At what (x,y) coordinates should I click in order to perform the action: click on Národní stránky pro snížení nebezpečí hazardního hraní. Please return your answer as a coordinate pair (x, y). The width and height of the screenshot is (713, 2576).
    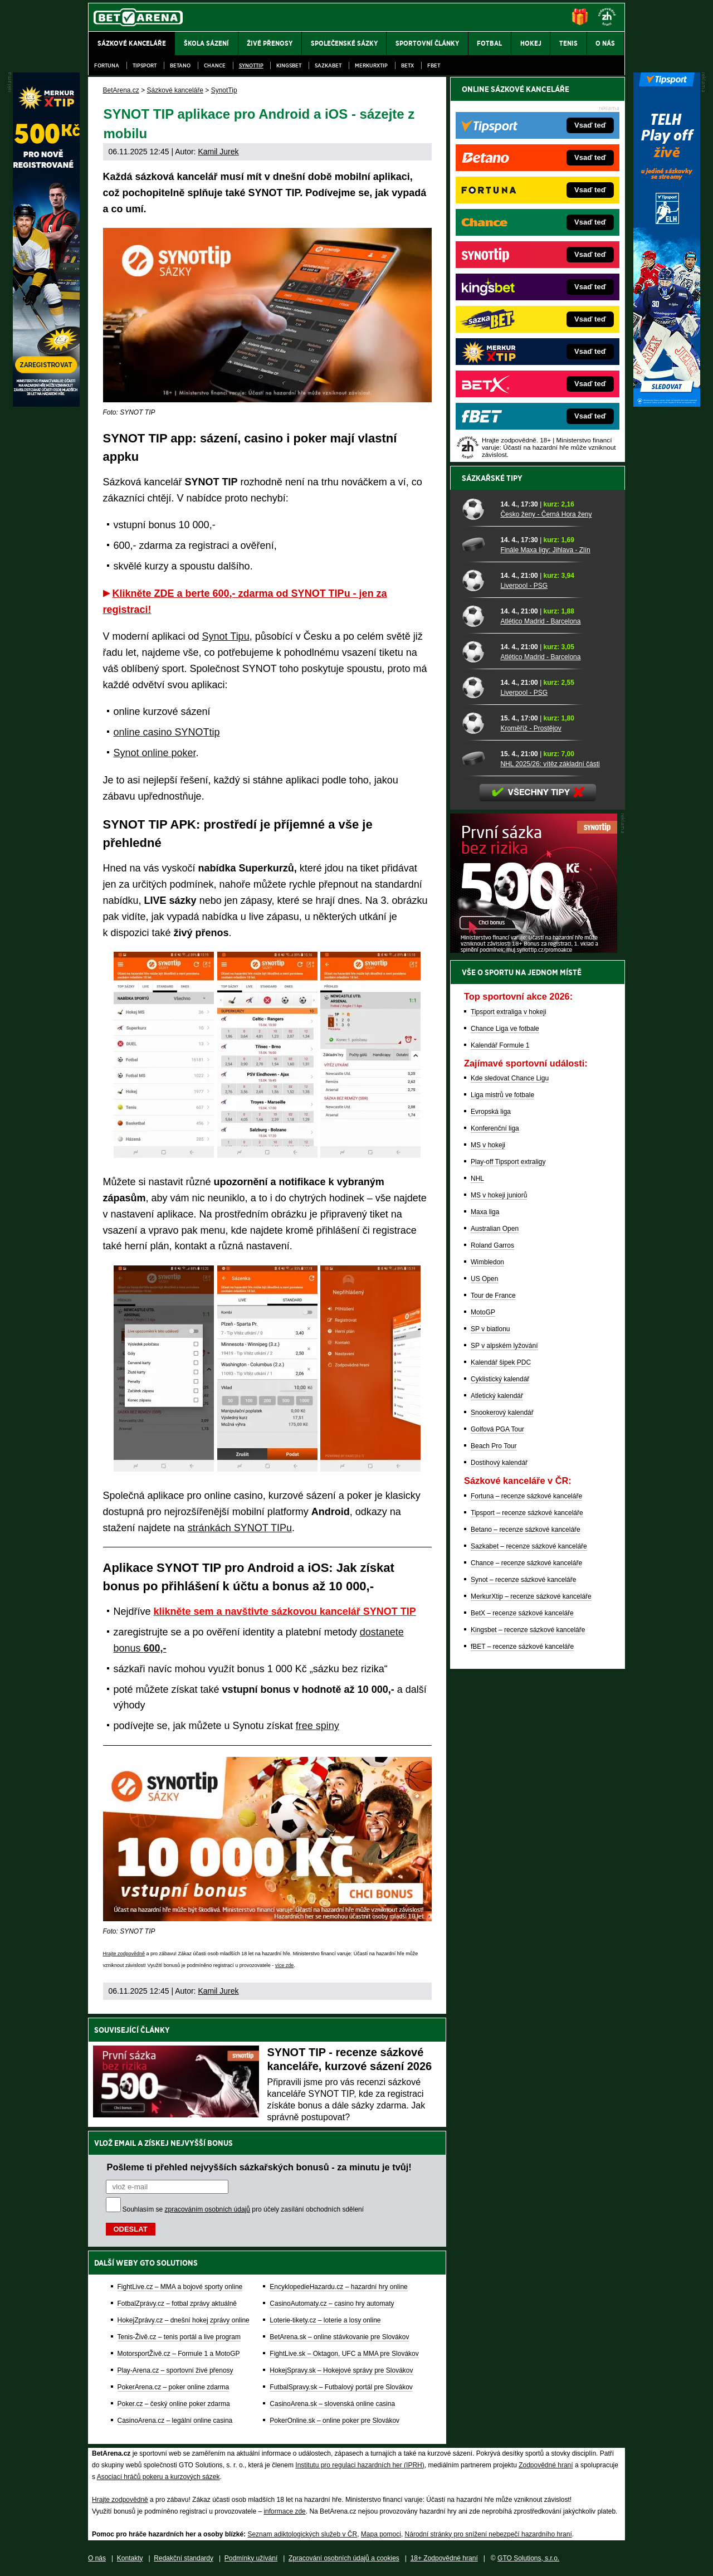
    Looking at the image, I should click on (488, 2534).